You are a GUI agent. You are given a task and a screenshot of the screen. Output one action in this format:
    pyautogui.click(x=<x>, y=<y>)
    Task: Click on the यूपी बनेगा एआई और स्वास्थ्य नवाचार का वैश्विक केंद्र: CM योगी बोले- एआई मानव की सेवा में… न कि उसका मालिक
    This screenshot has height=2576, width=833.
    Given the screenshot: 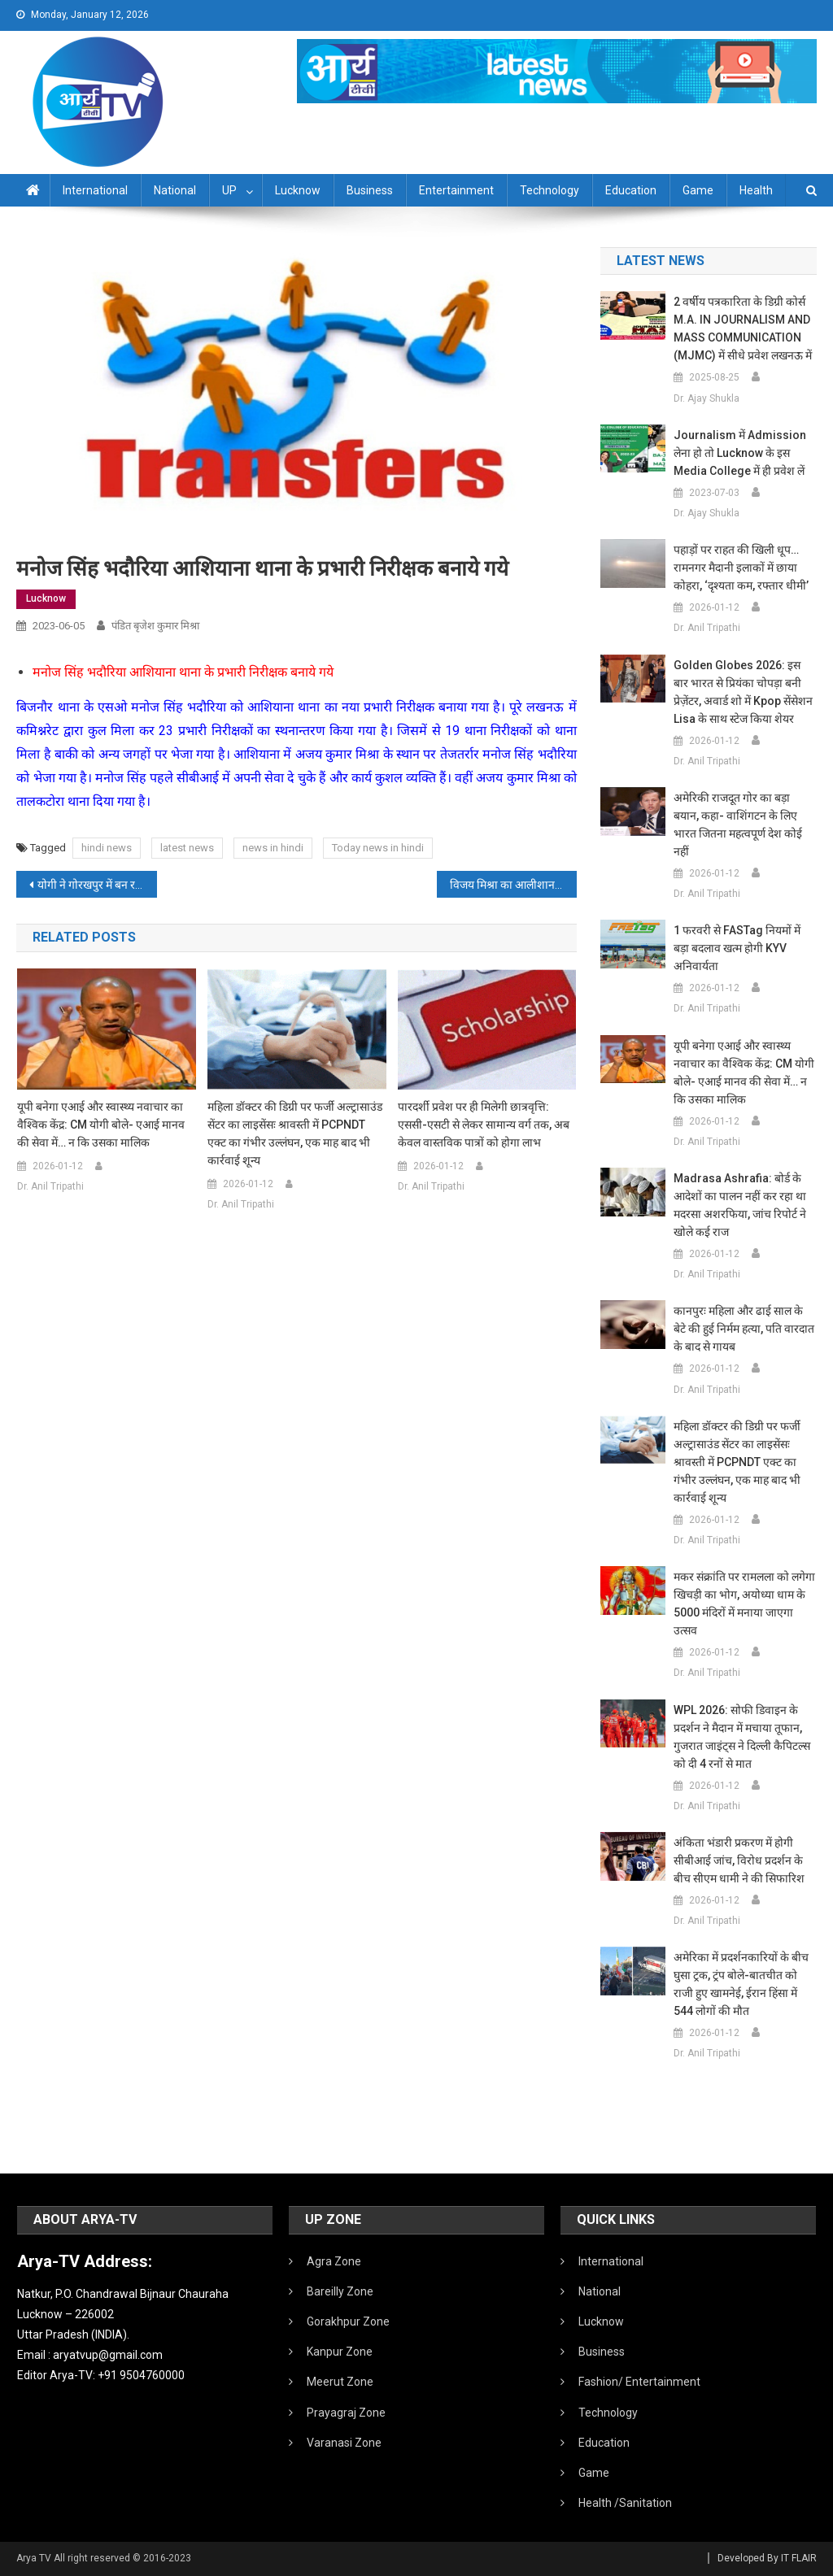 What is the action you would take?
    pyautogui.click(x=101, y=1124)
    